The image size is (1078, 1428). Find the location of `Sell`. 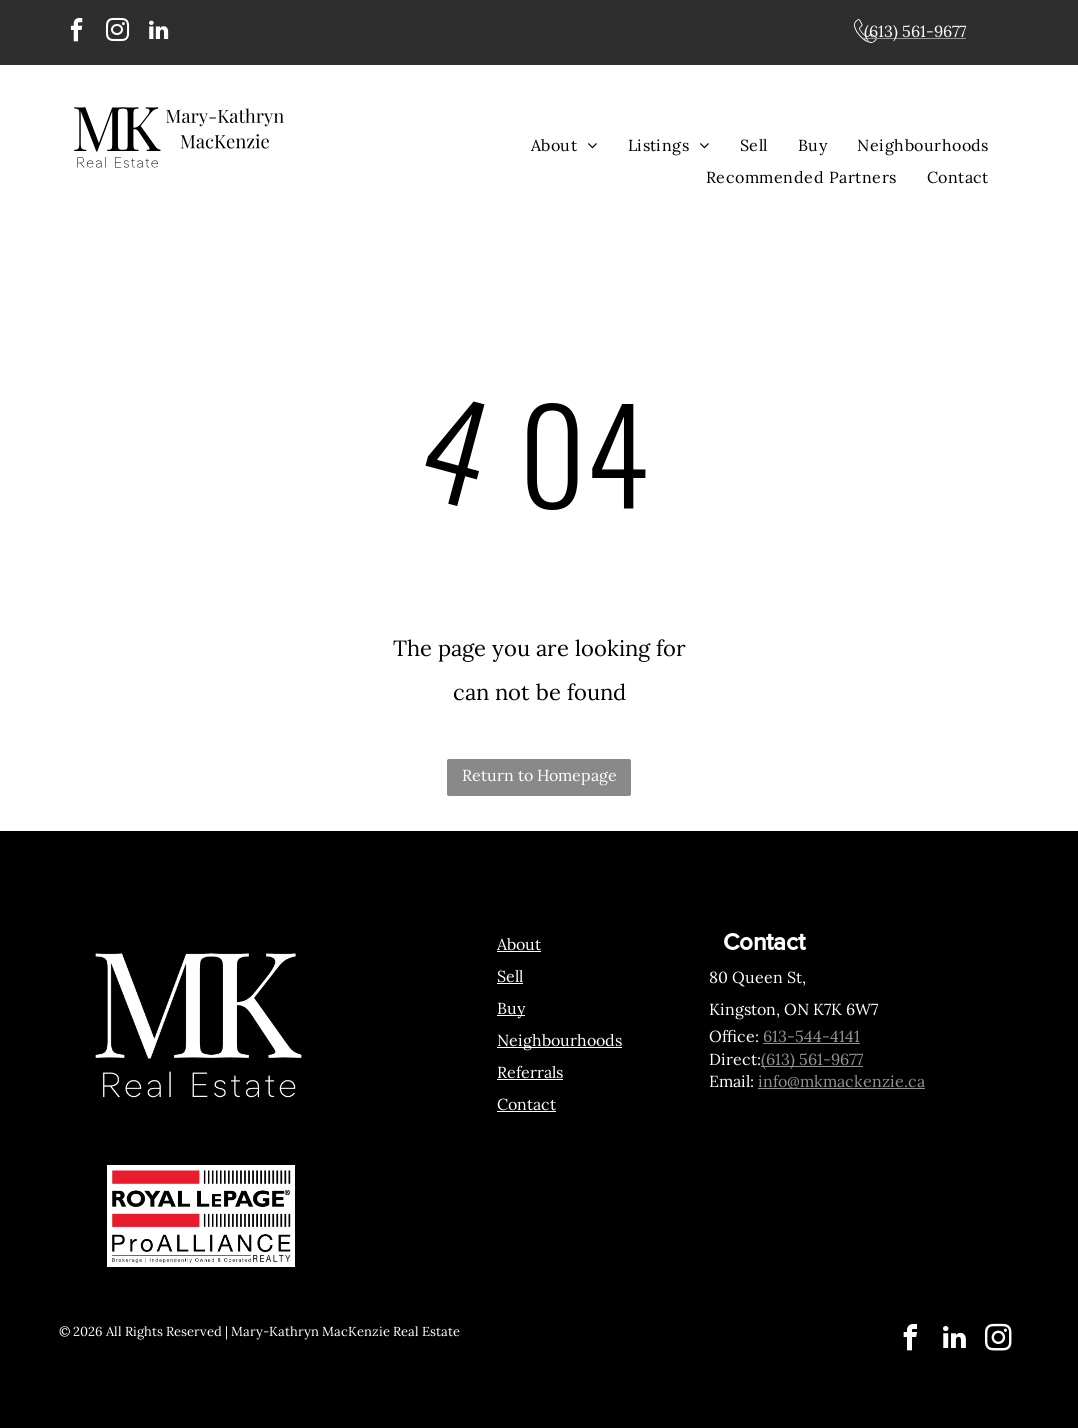

Sell is located at coordinates (510, 976).